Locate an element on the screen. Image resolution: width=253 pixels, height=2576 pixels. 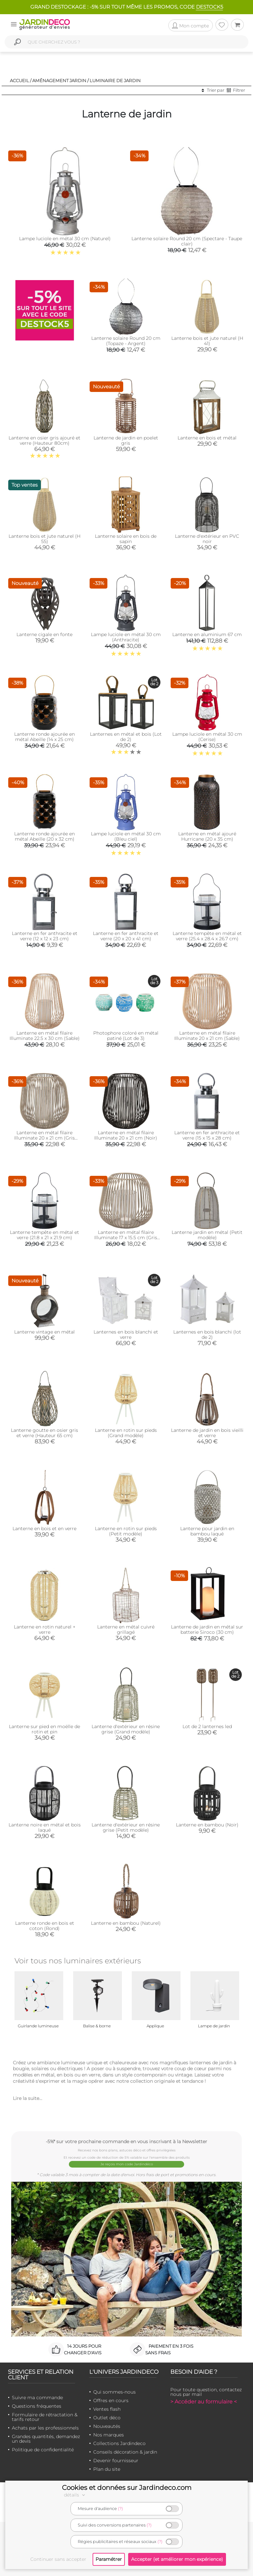
Lanterne en bambou (Noir) is located at coordinates (207, 1825).